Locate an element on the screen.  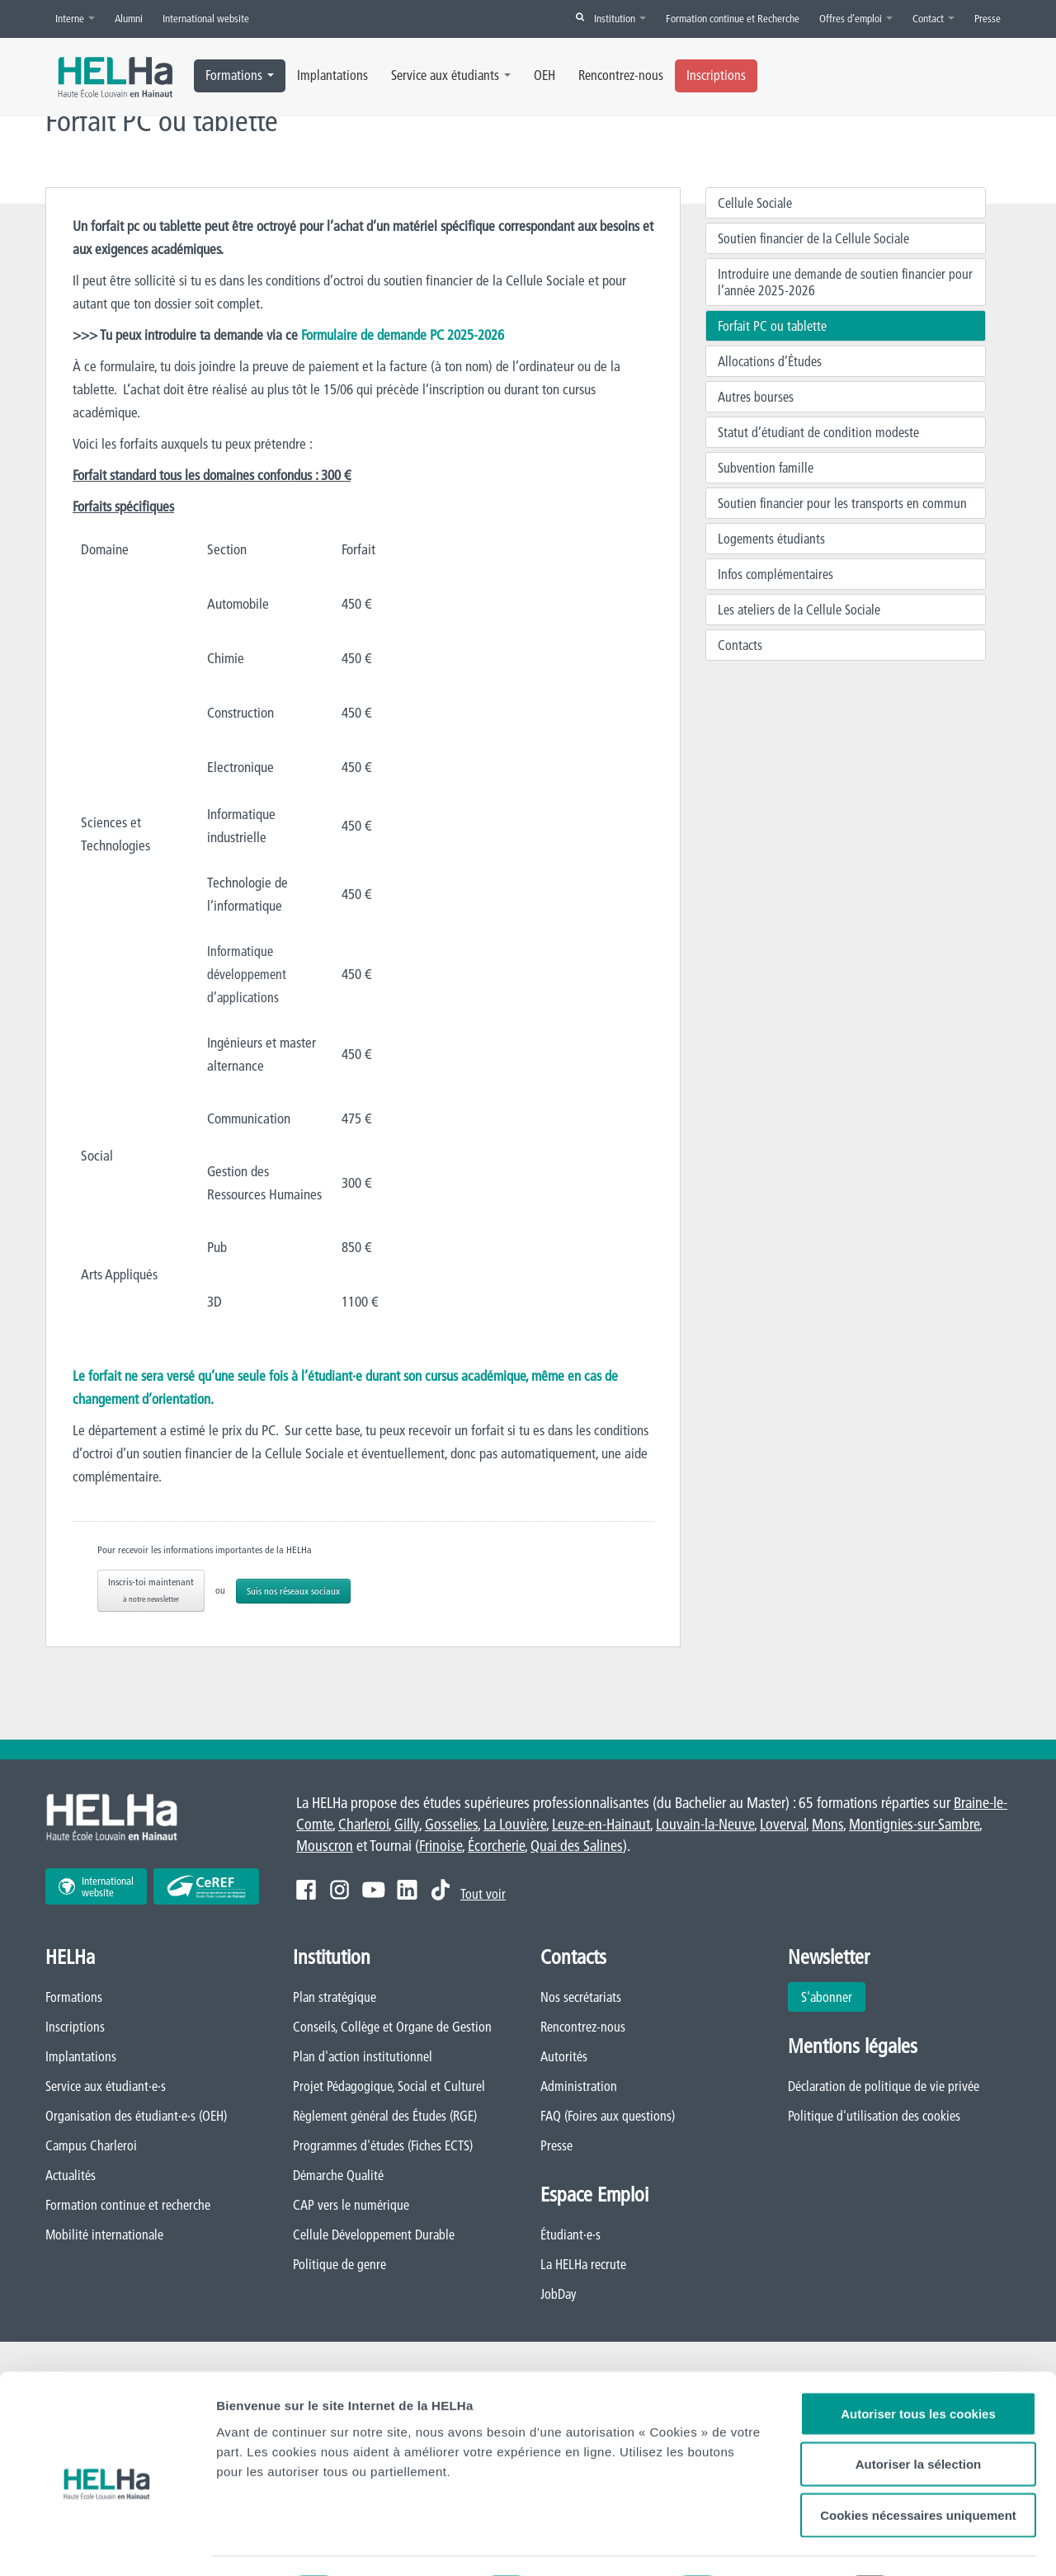
OEH is located at coordinates (544, 75).